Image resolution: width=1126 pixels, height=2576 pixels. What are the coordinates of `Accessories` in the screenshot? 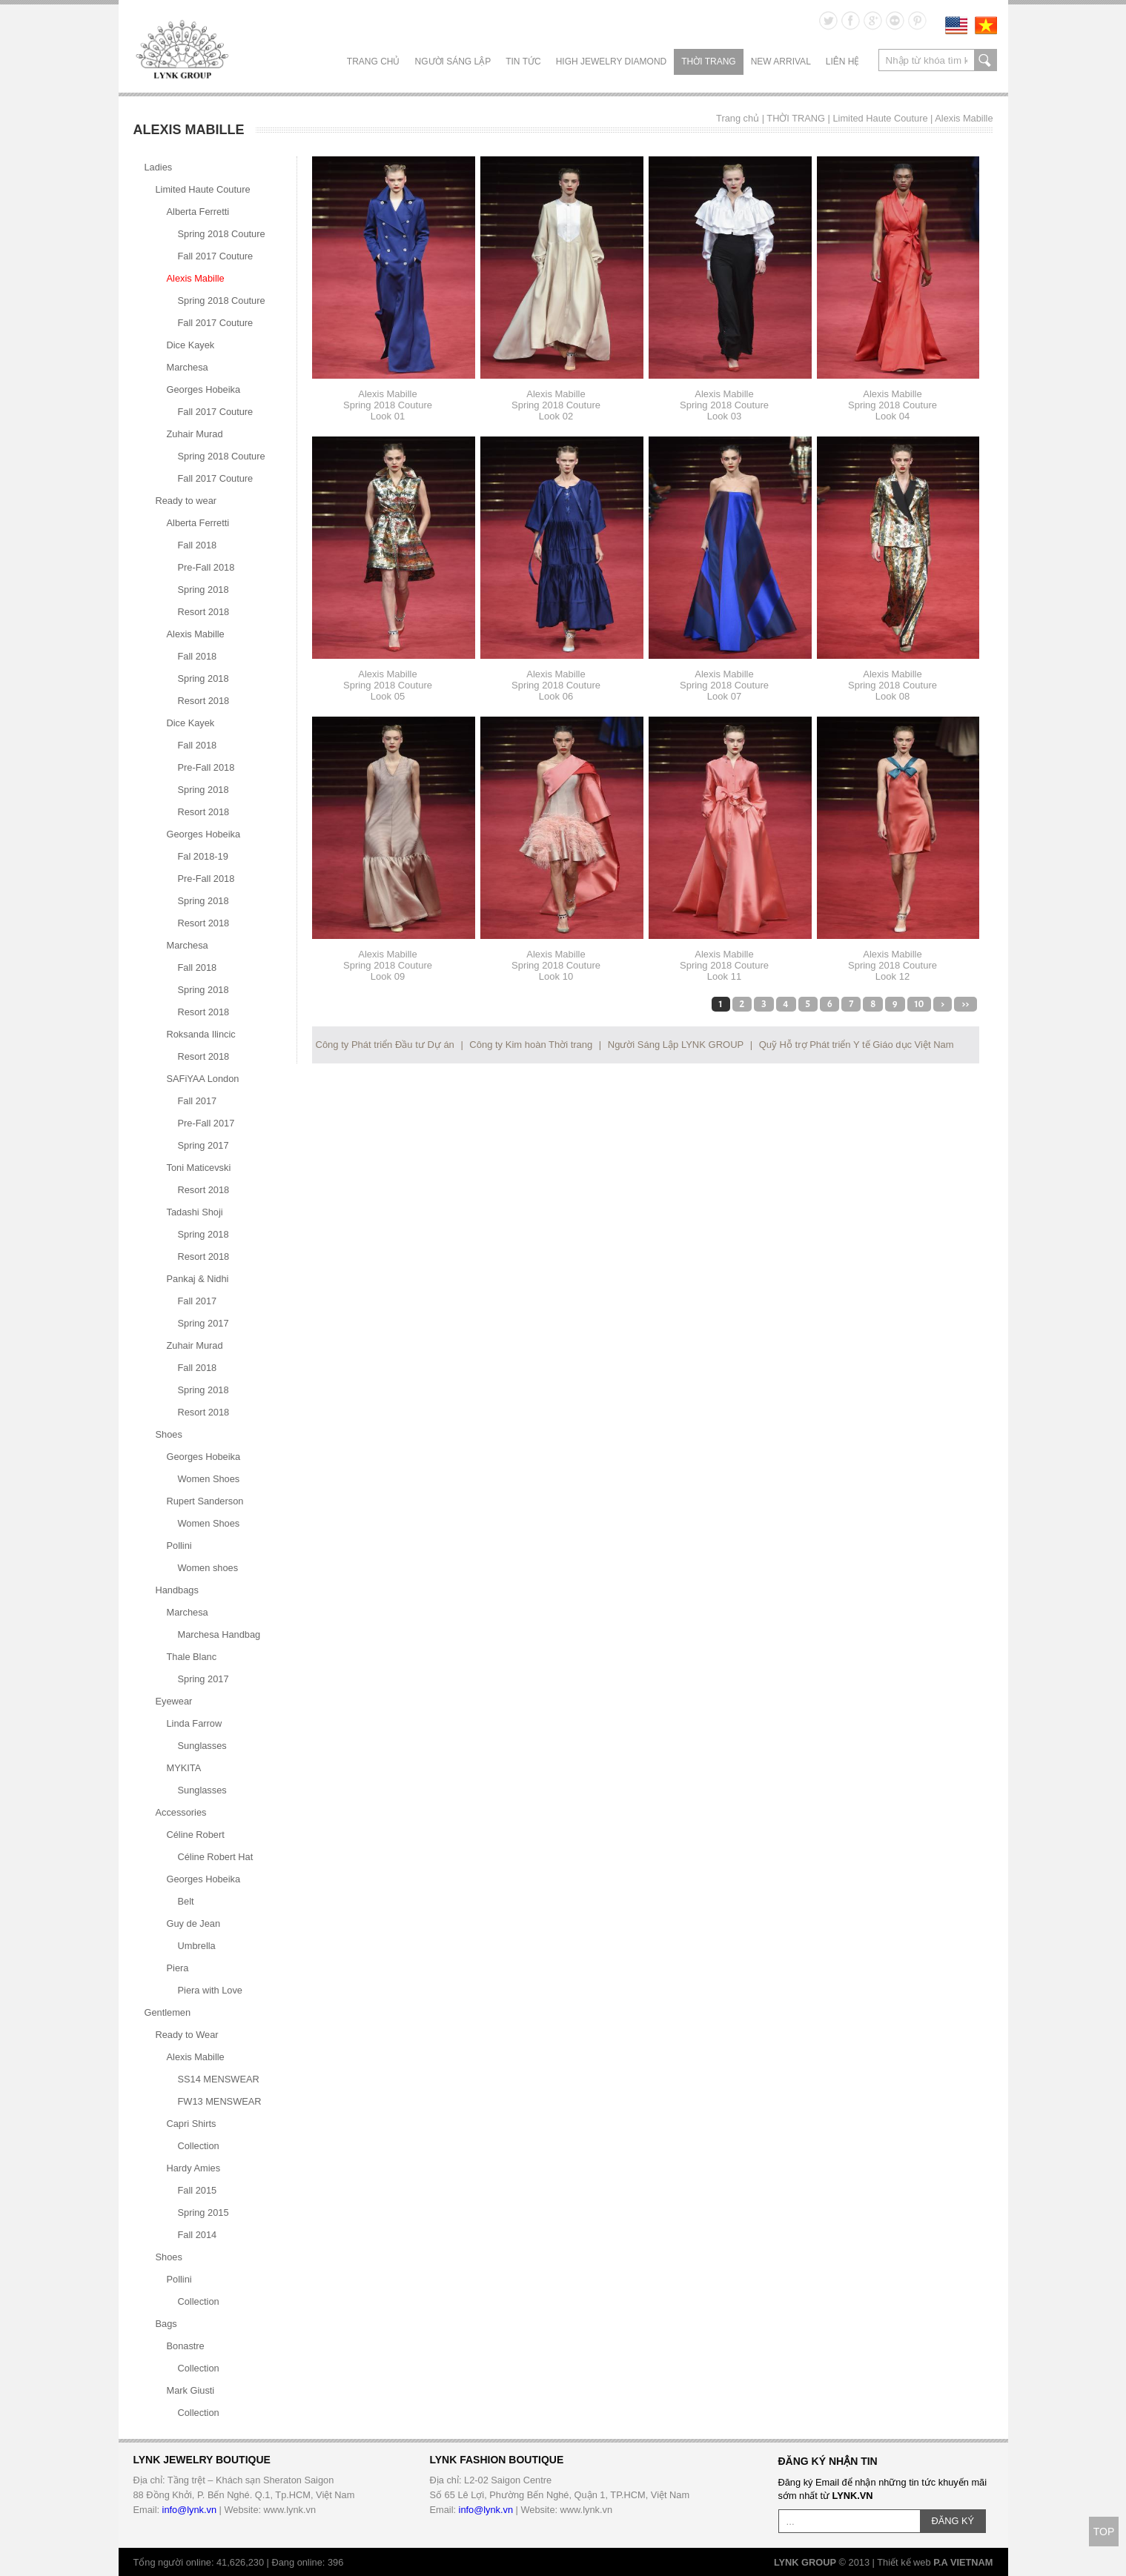 It's located at (181, 1812).